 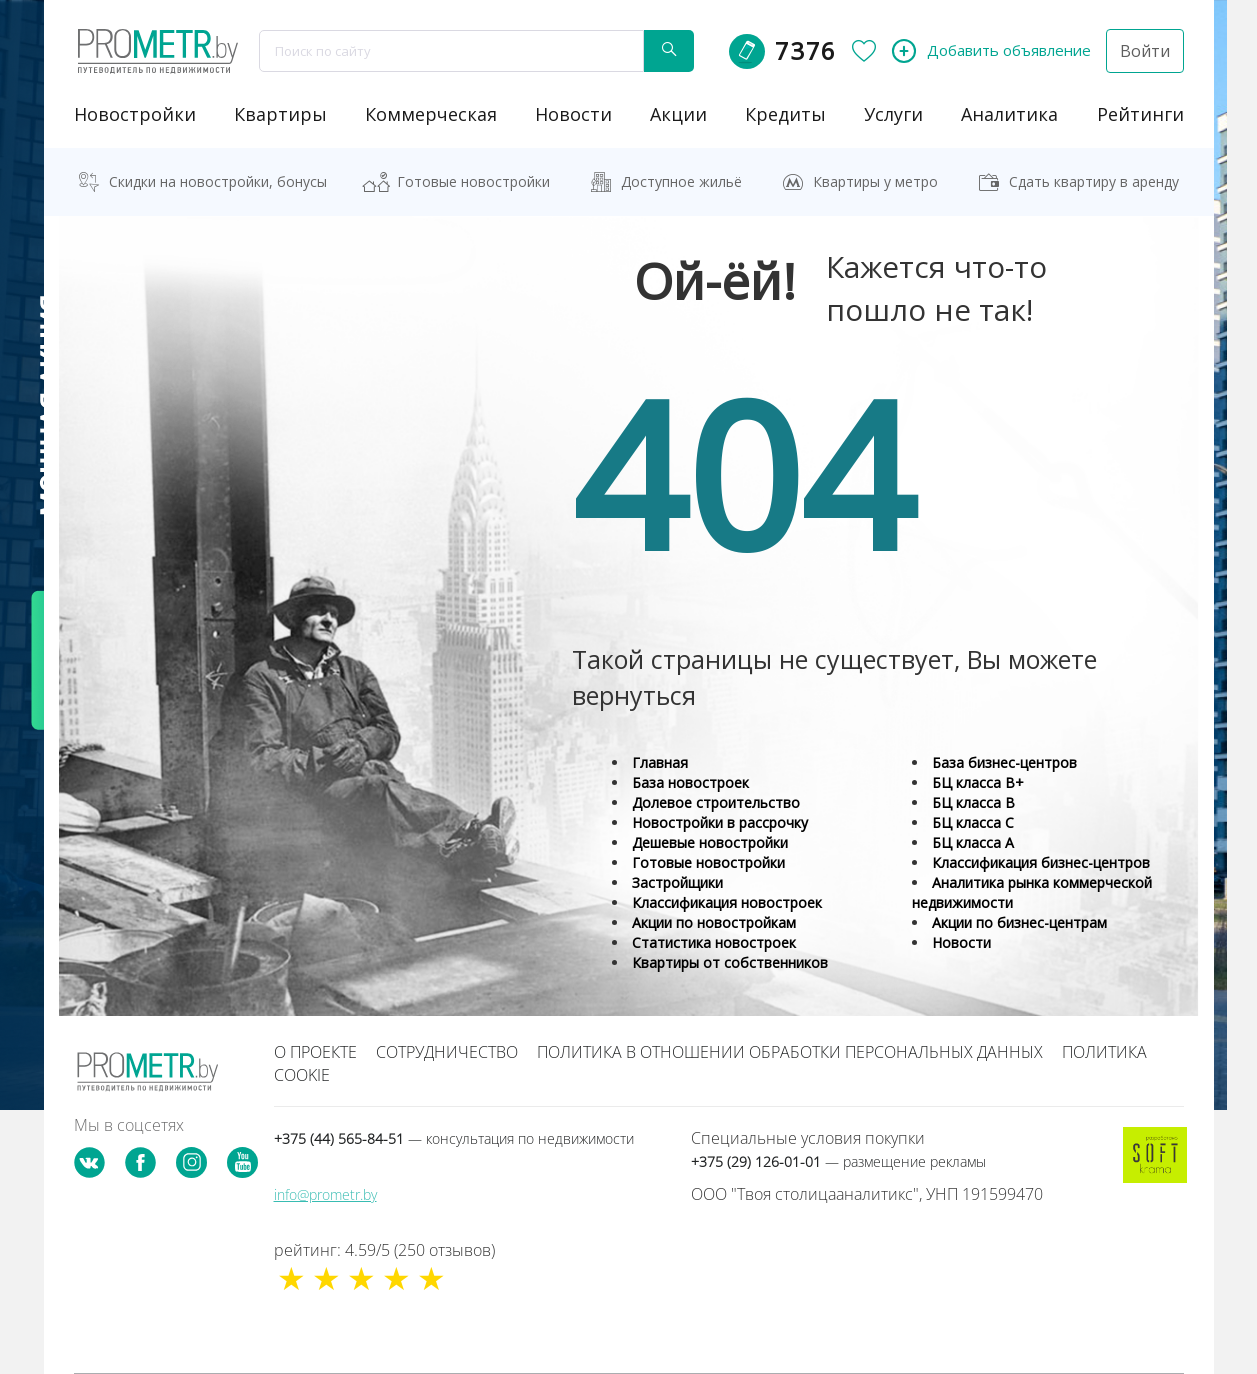 What do you see at coordinates (135, 114) in the screenshot?
I see `новостройки` at bounding box center [135, 114].